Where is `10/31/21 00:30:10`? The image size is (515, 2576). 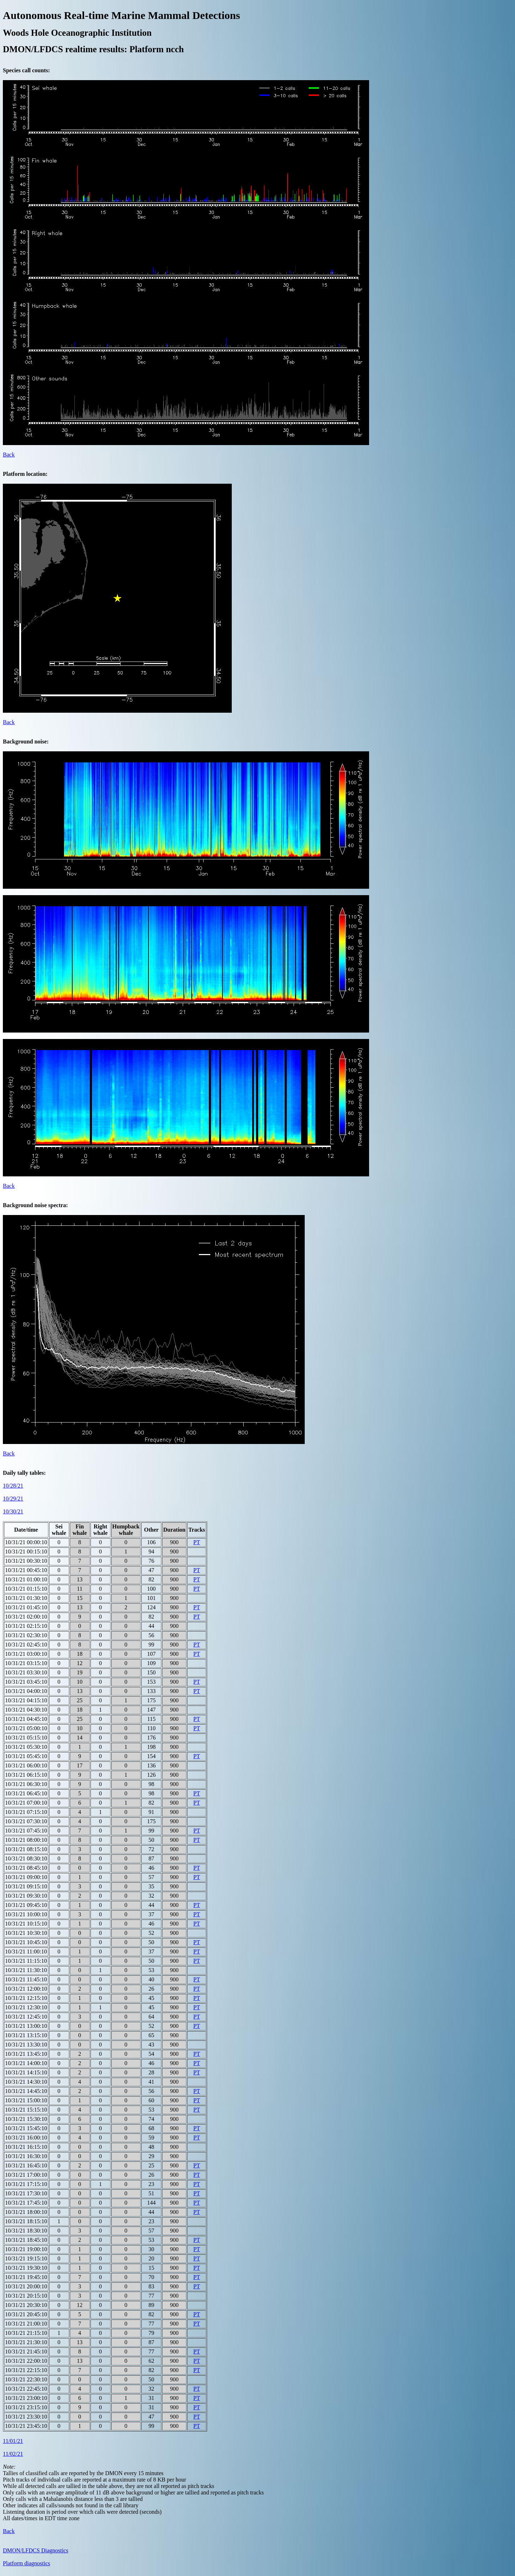
10/31/21 00:30:10 is located at coordinates (26, 1561).